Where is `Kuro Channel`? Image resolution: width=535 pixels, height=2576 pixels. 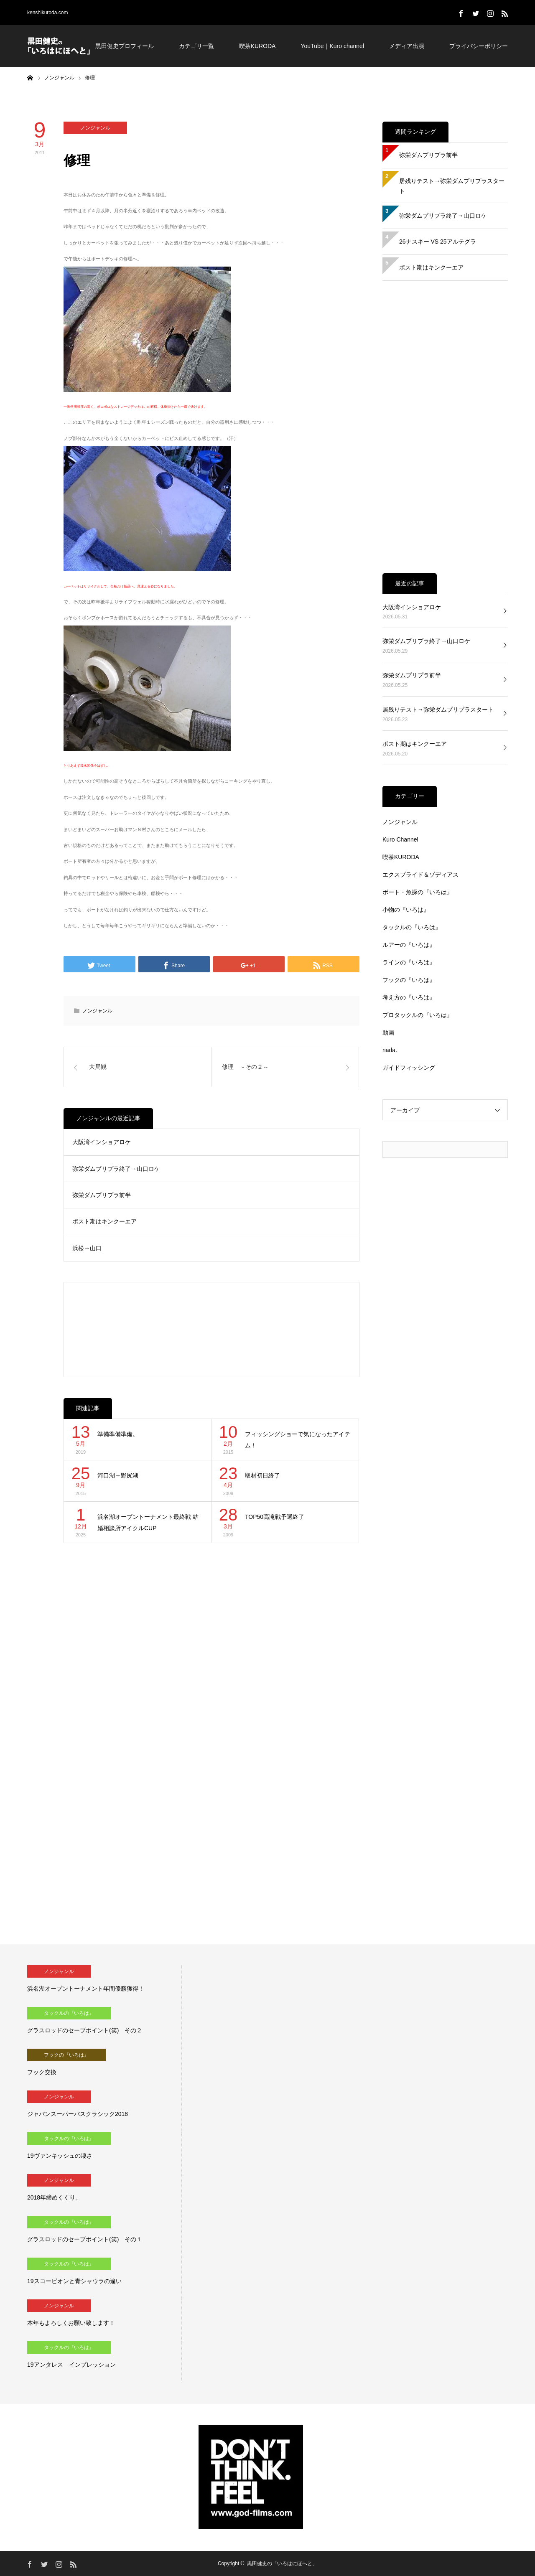
Kuro Channel is located at coordinates (400, 839).